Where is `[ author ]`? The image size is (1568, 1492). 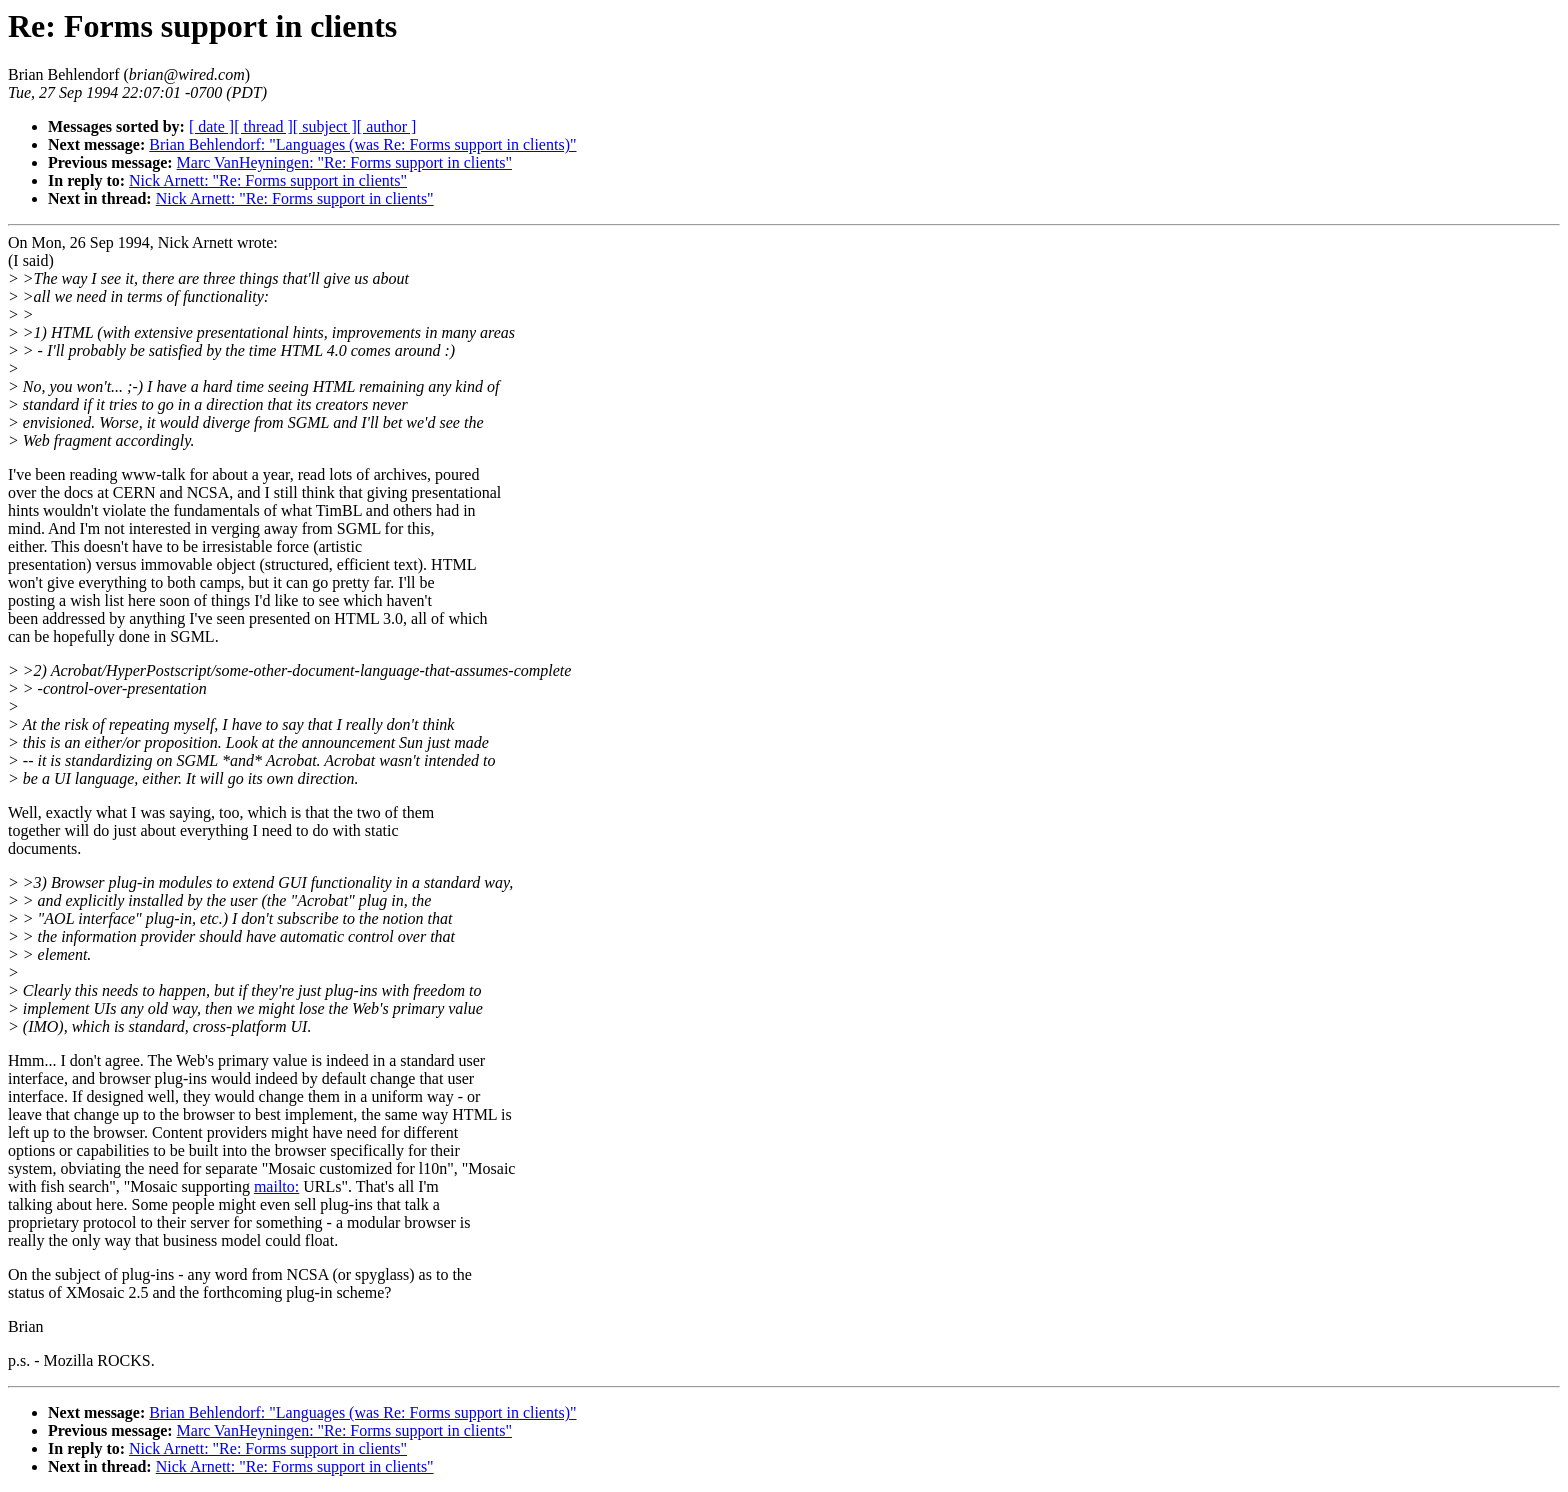
[ author ] is located at coordinates (387, 126).